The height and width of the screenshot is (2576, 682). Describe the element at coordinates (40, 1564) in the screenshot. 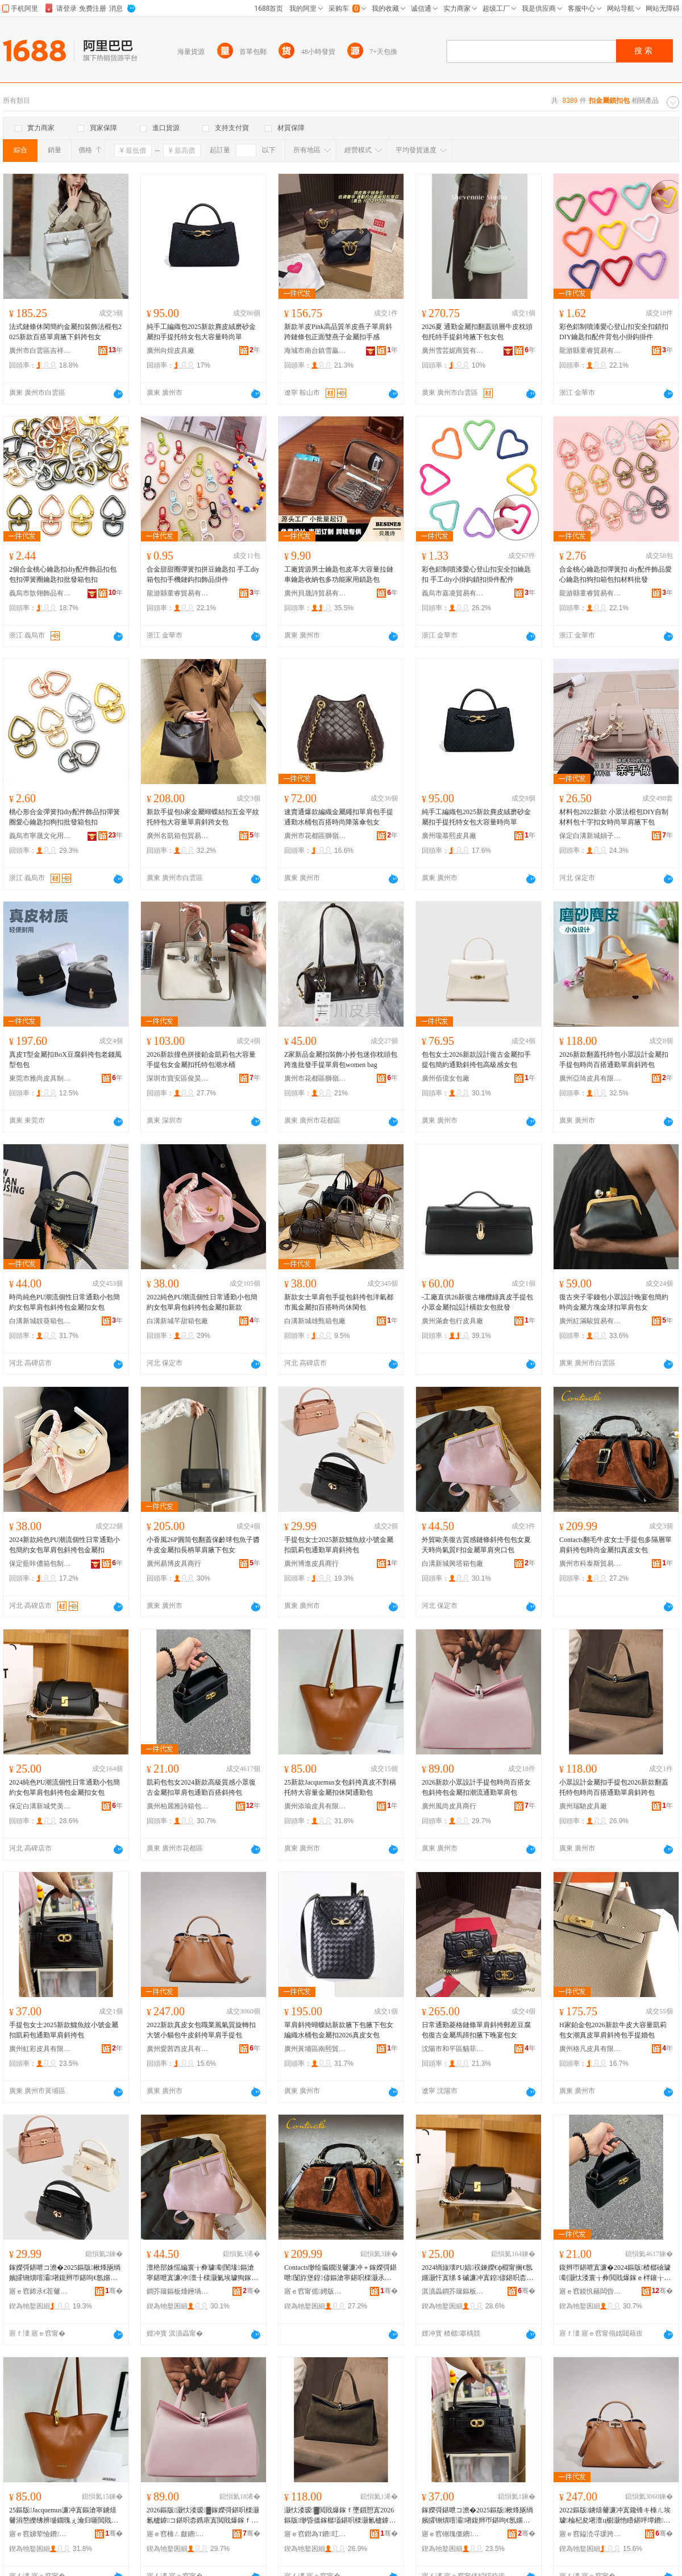

I see `保定藍咔儂箱包制造有限公司` at that location.